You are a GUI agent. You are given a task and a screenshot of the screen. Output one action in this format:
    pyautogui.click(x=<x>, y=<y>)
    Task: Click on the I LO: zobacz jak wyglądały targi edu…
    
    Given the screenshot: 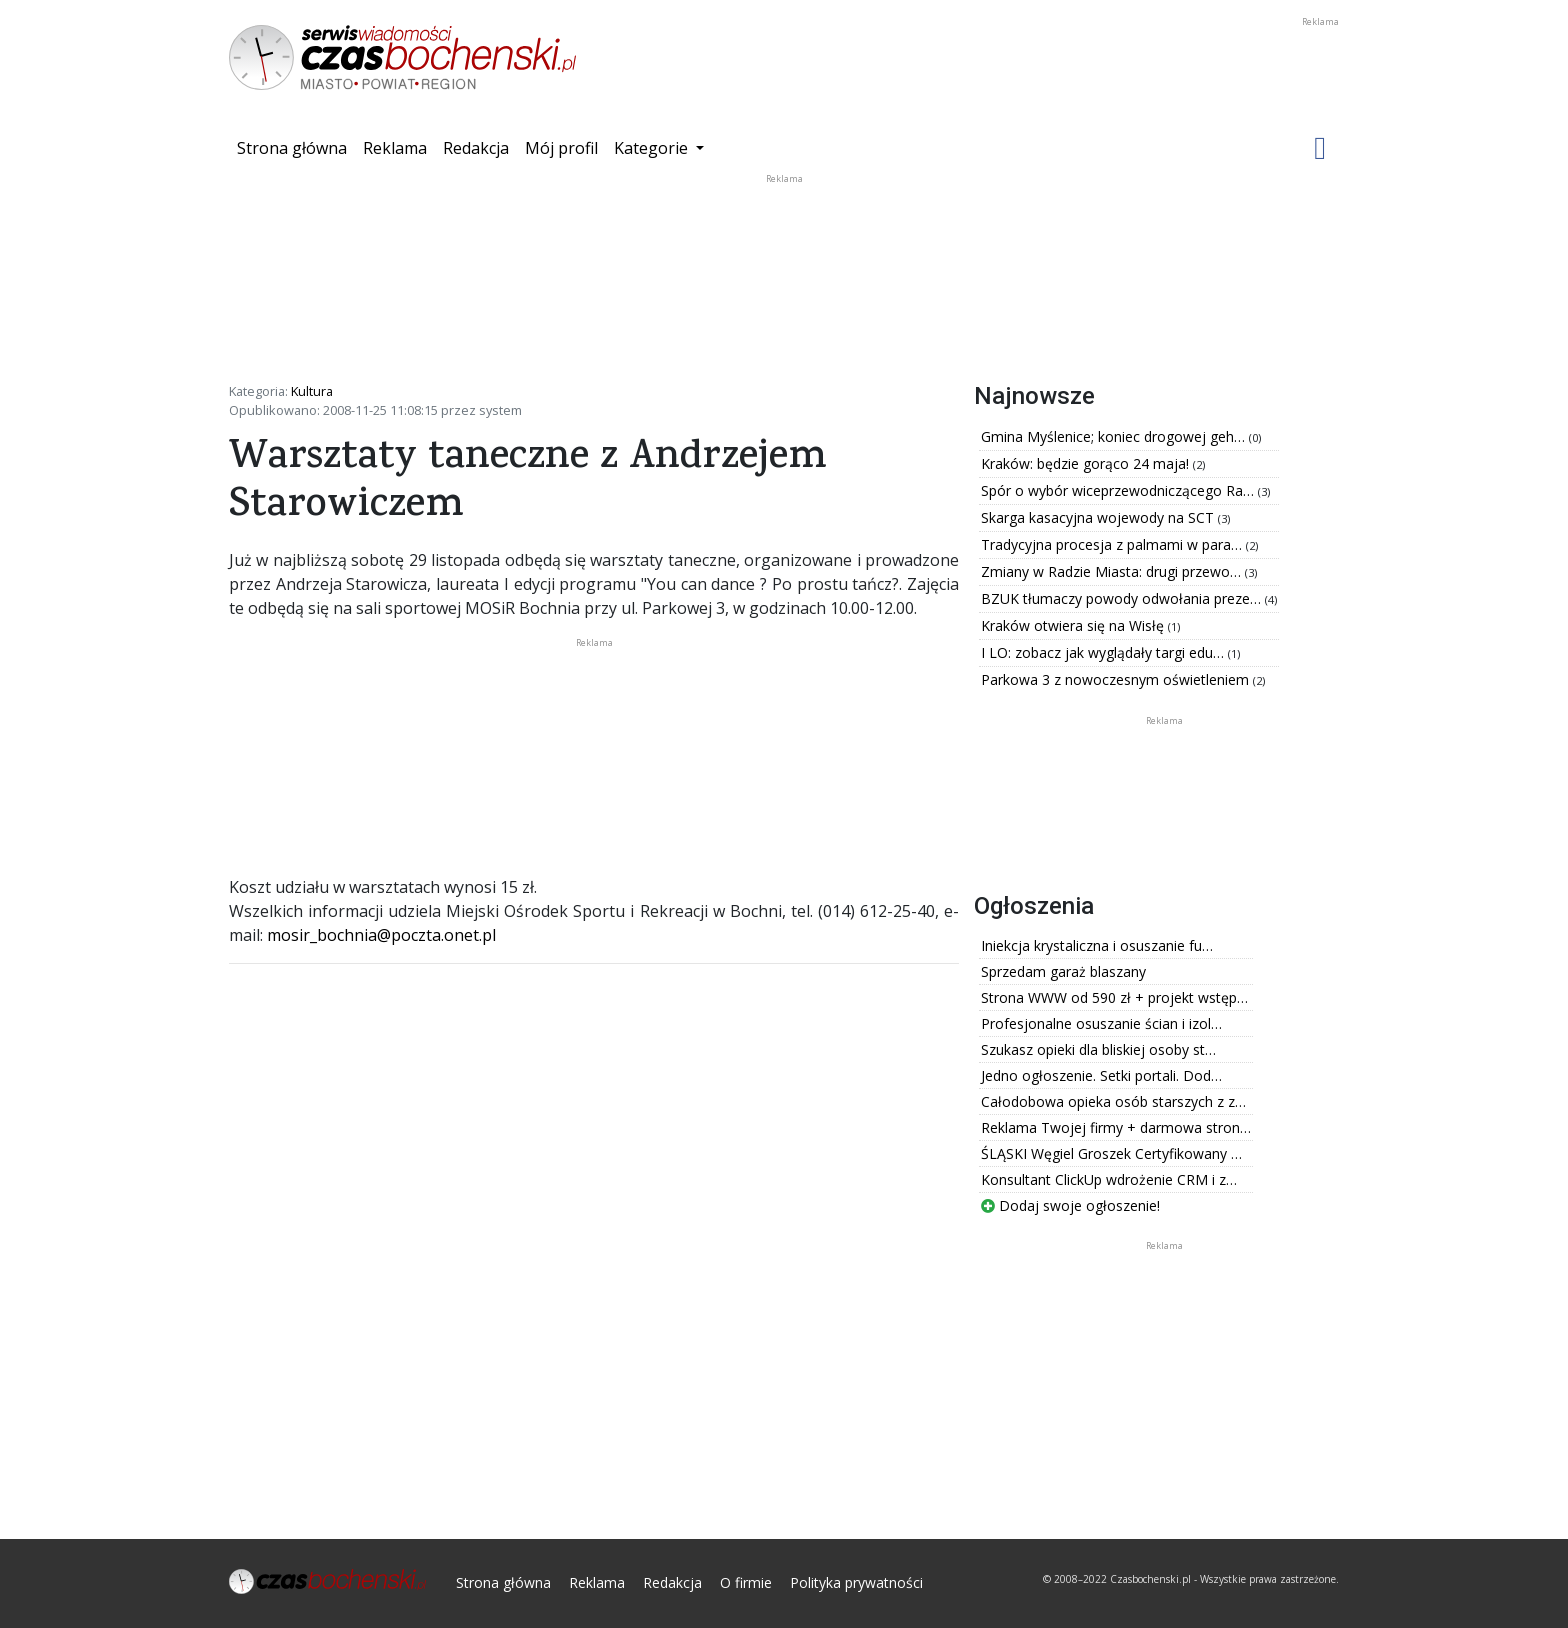 What is the action you would take?
    pyautogui.click(x=1104, y=652)
    